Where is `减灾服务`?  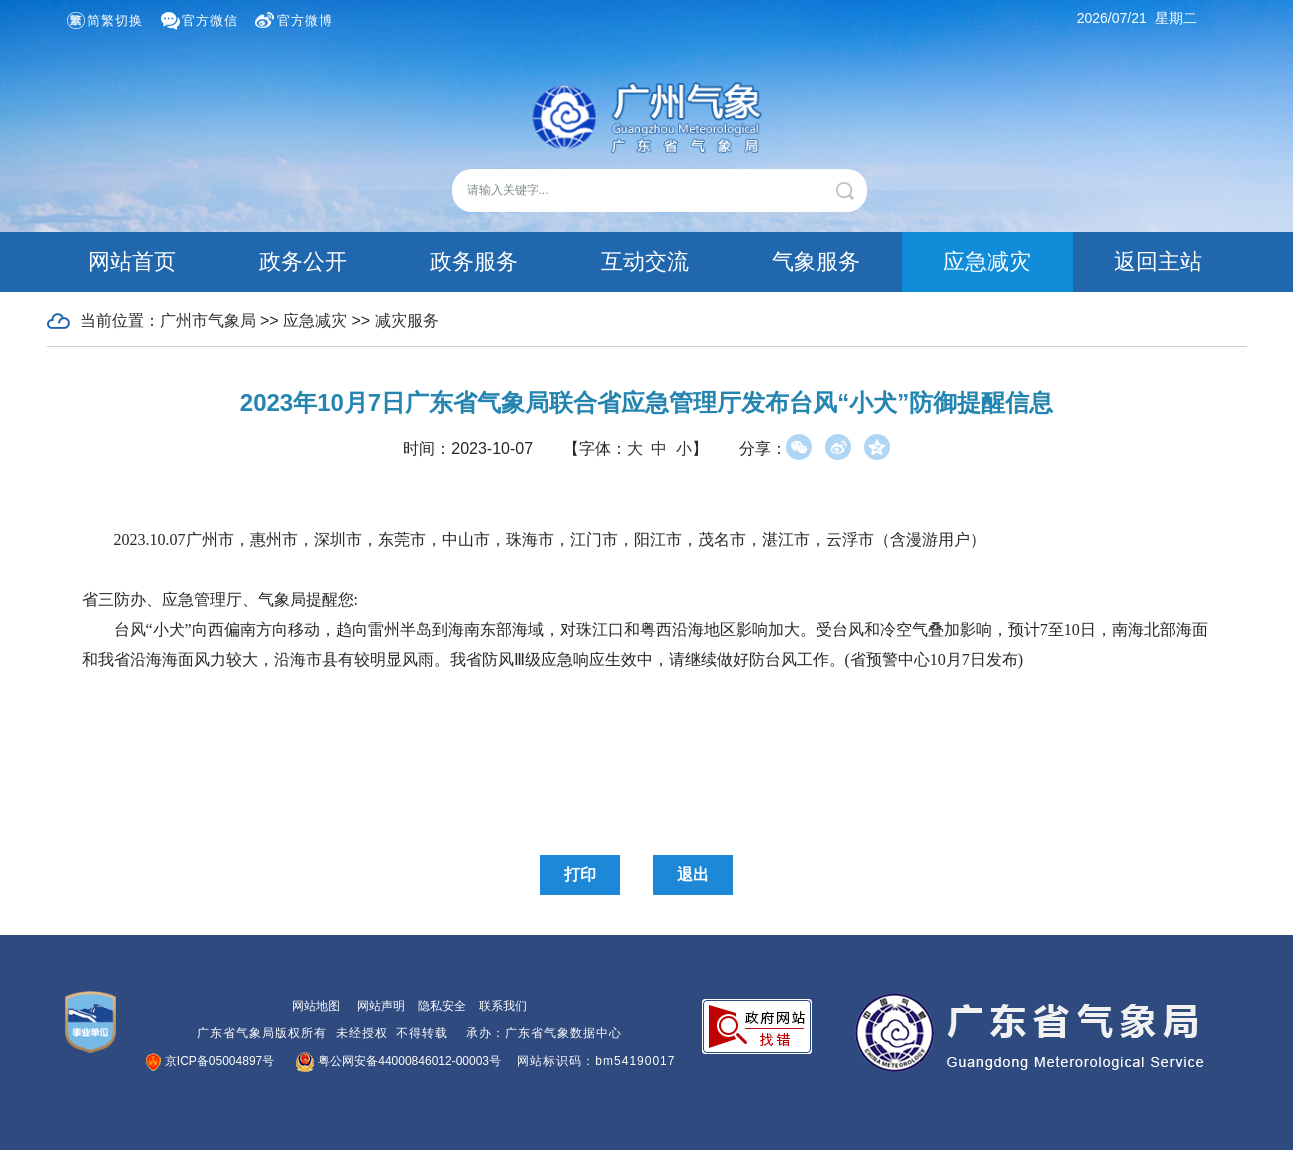
减灾服务 is located at coordinates (407, 320).